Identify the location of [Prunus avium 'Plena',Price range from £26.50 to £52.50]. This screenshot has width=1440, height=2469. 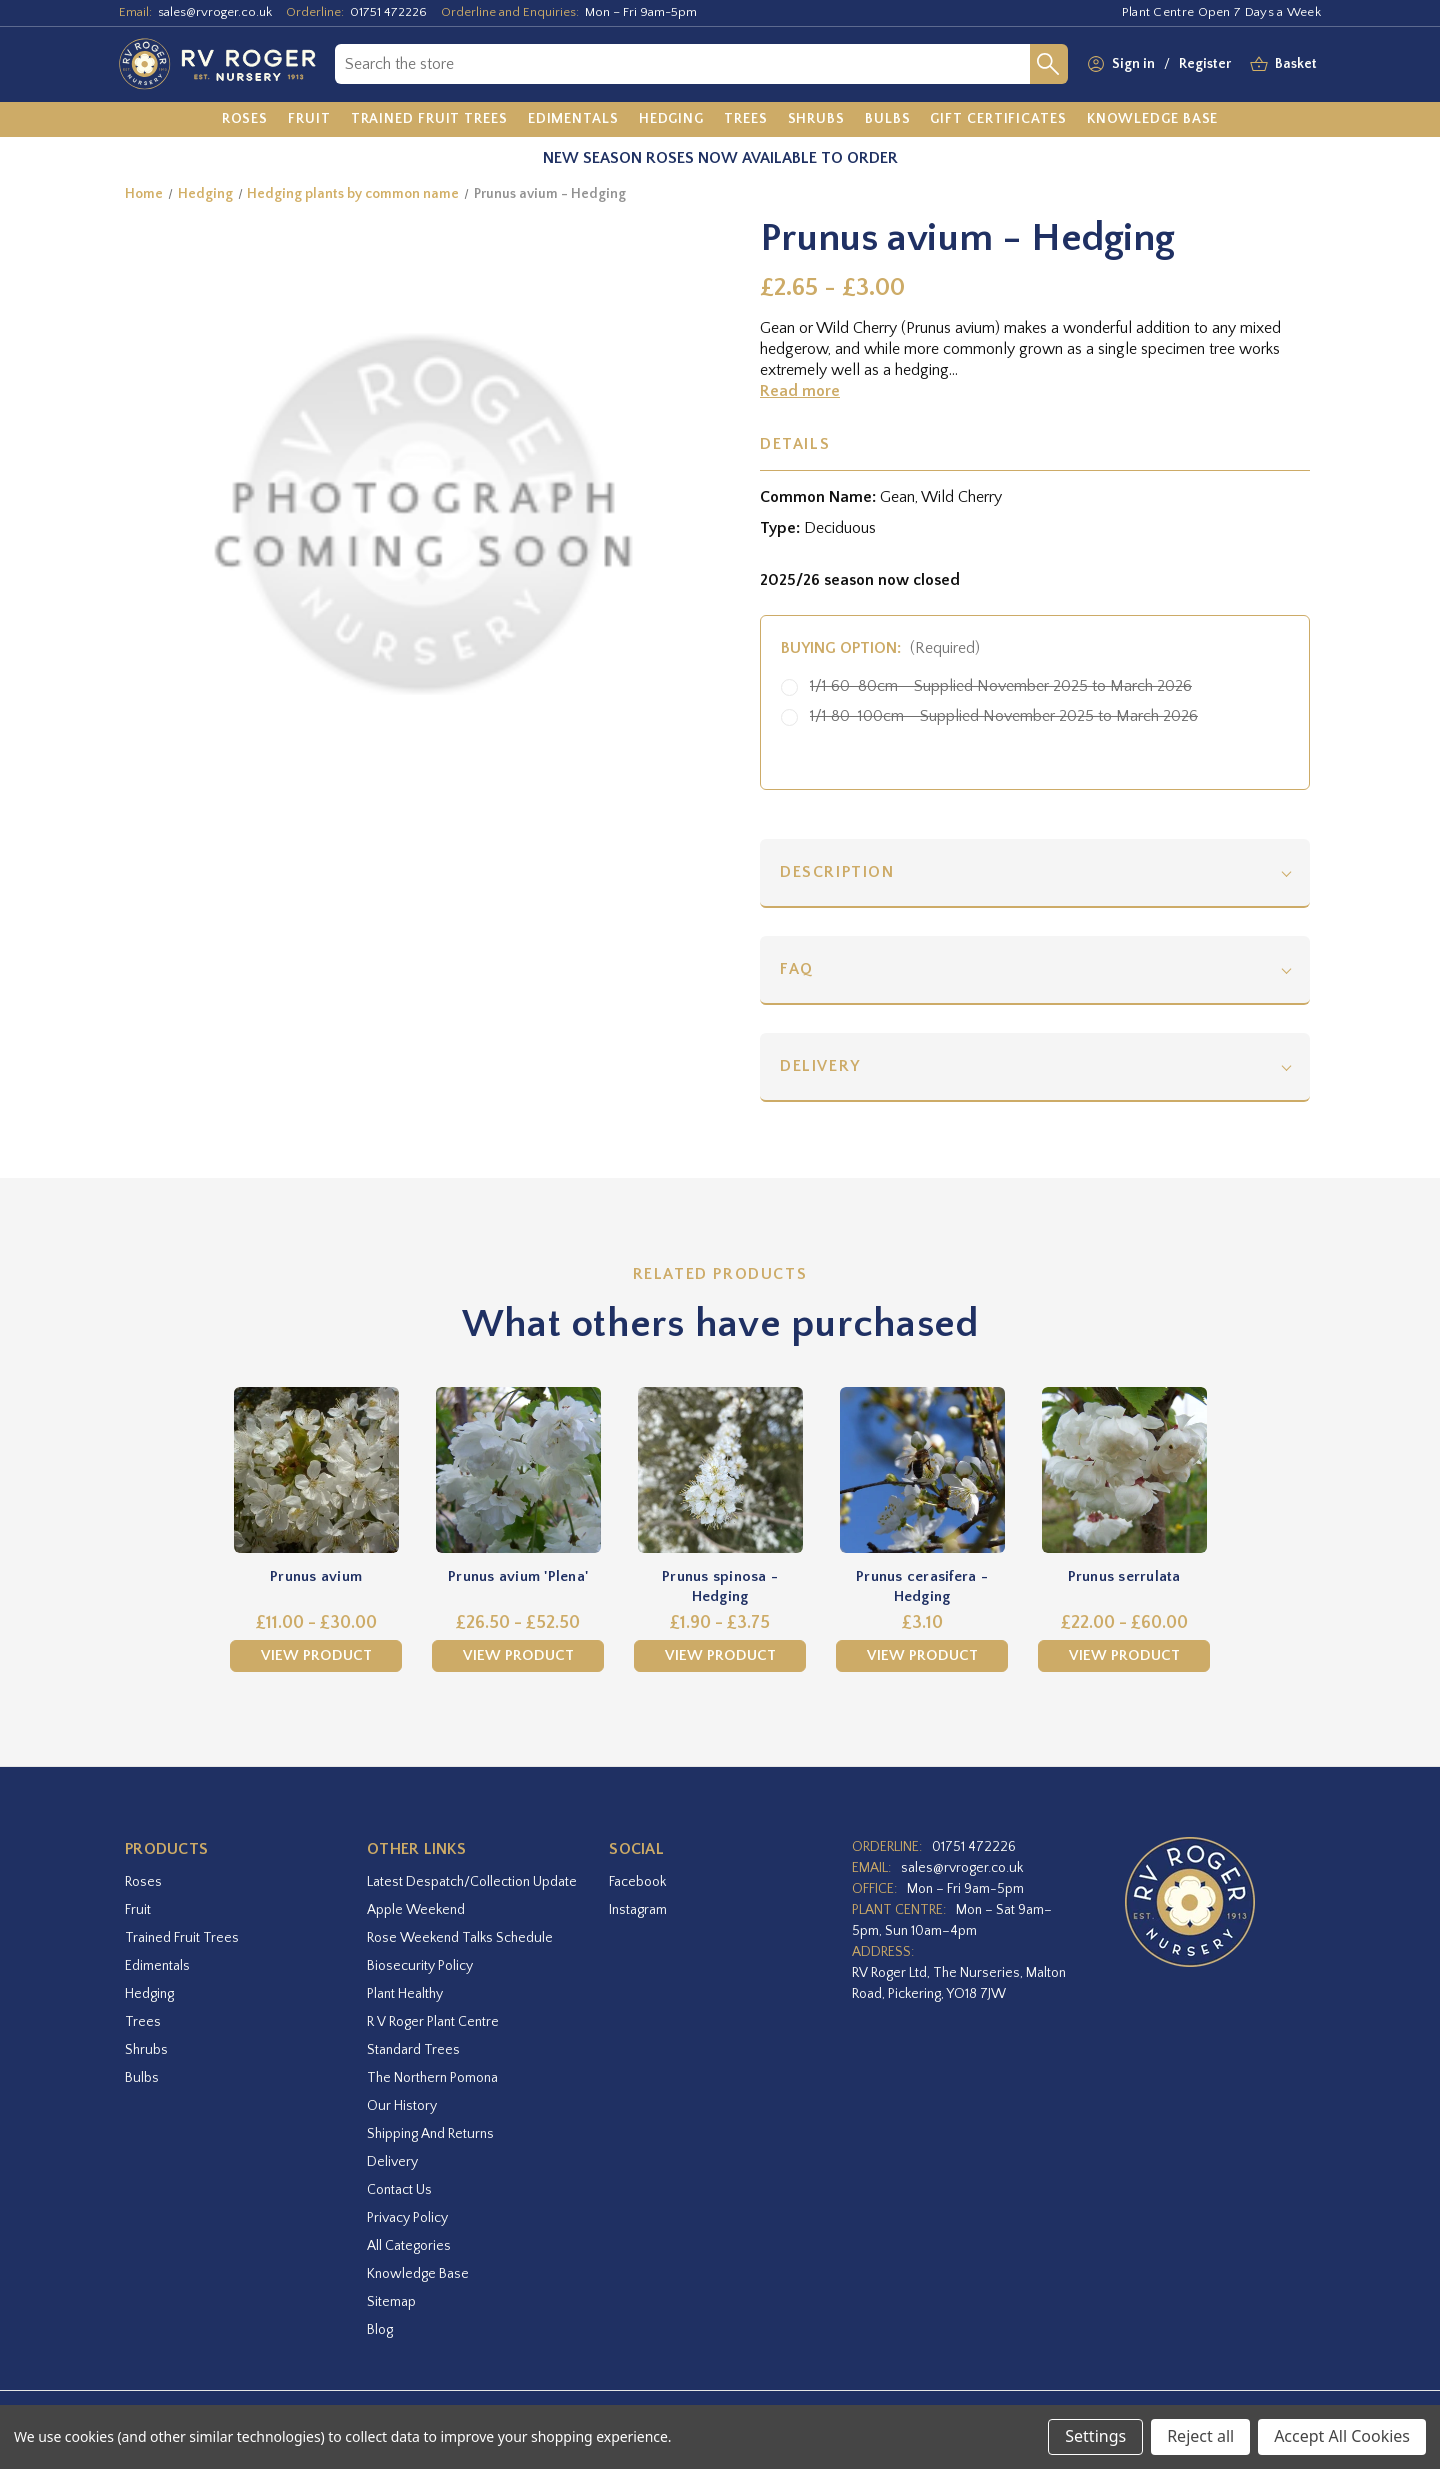
(518, 1470).